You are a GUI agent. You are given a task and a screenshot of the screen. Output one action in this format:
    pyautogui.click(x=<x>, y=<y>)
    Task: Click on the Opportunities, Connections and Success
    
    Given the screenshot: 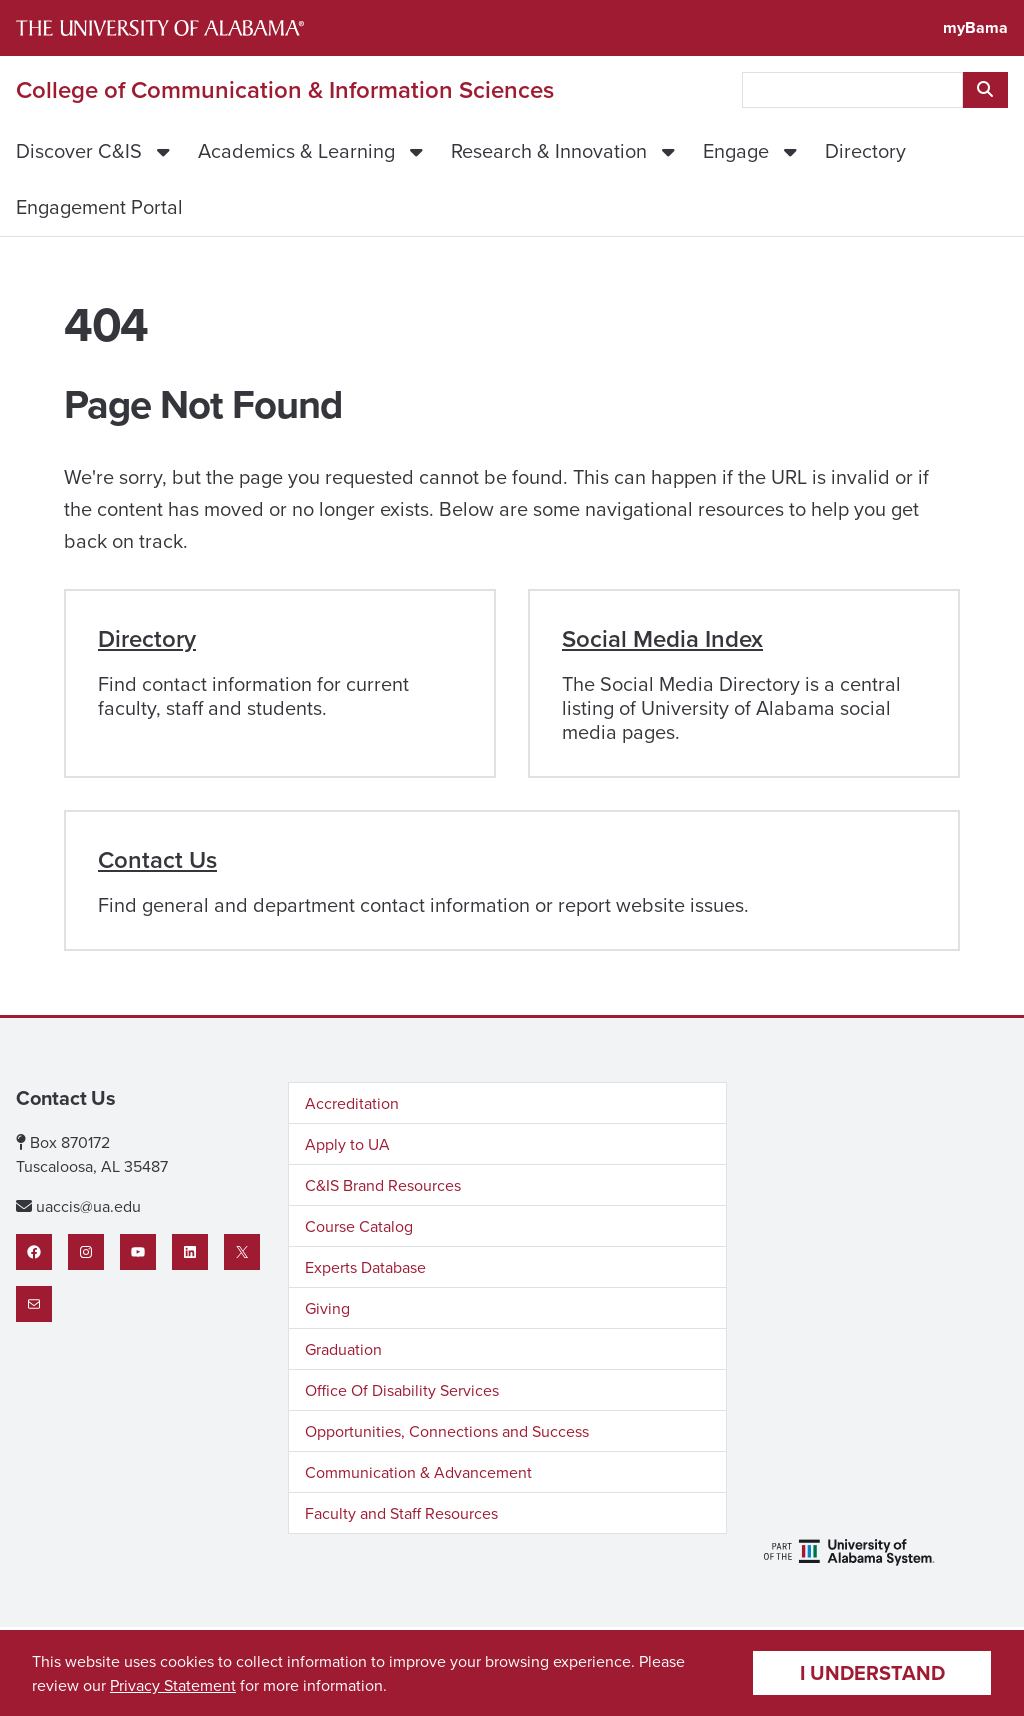 What is the action you would take?
    pyautogui.click(x=447, y=1431)
    